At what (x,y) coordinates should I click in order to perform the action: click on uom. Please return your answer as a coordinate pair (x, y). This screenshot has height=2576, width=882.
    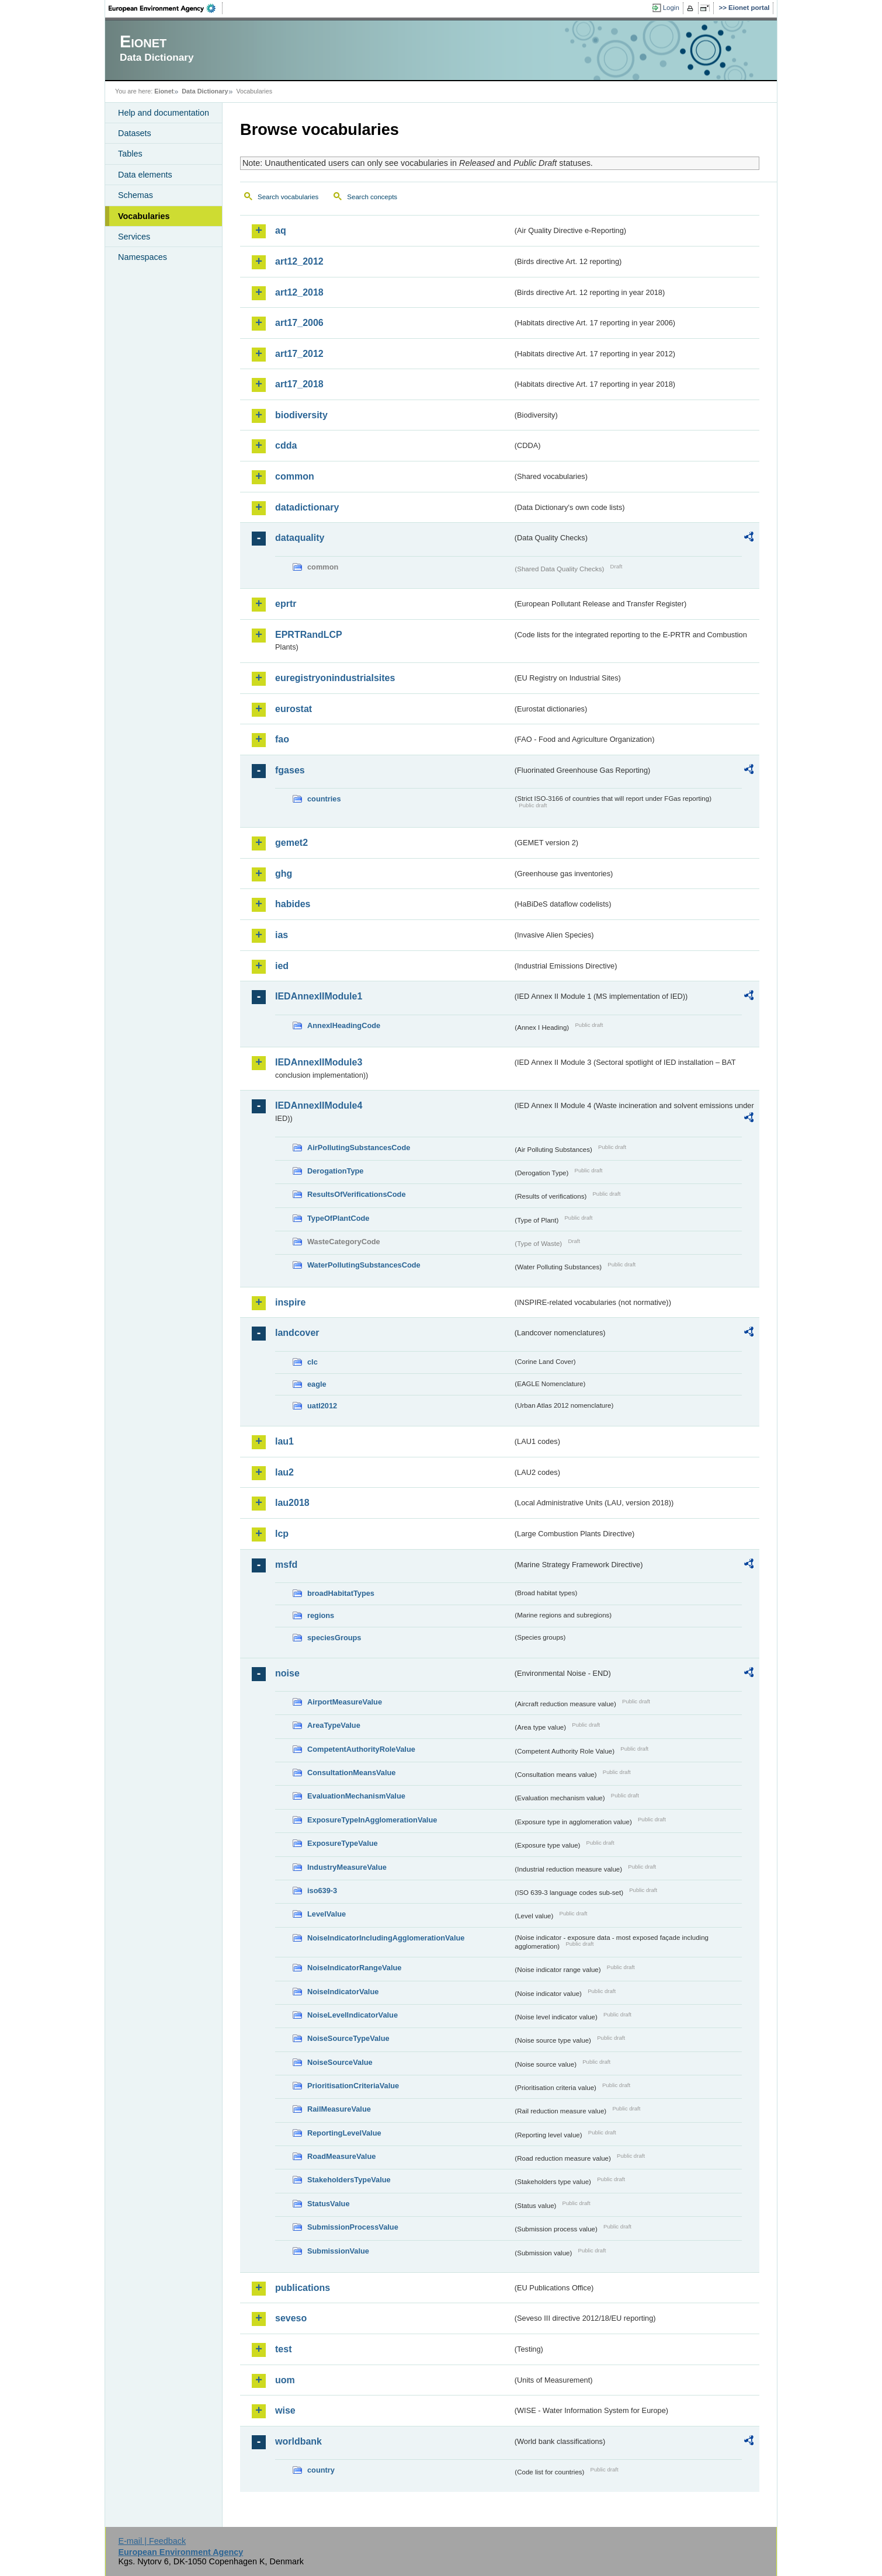
    Looking at the image, I should click on (285, 2380).